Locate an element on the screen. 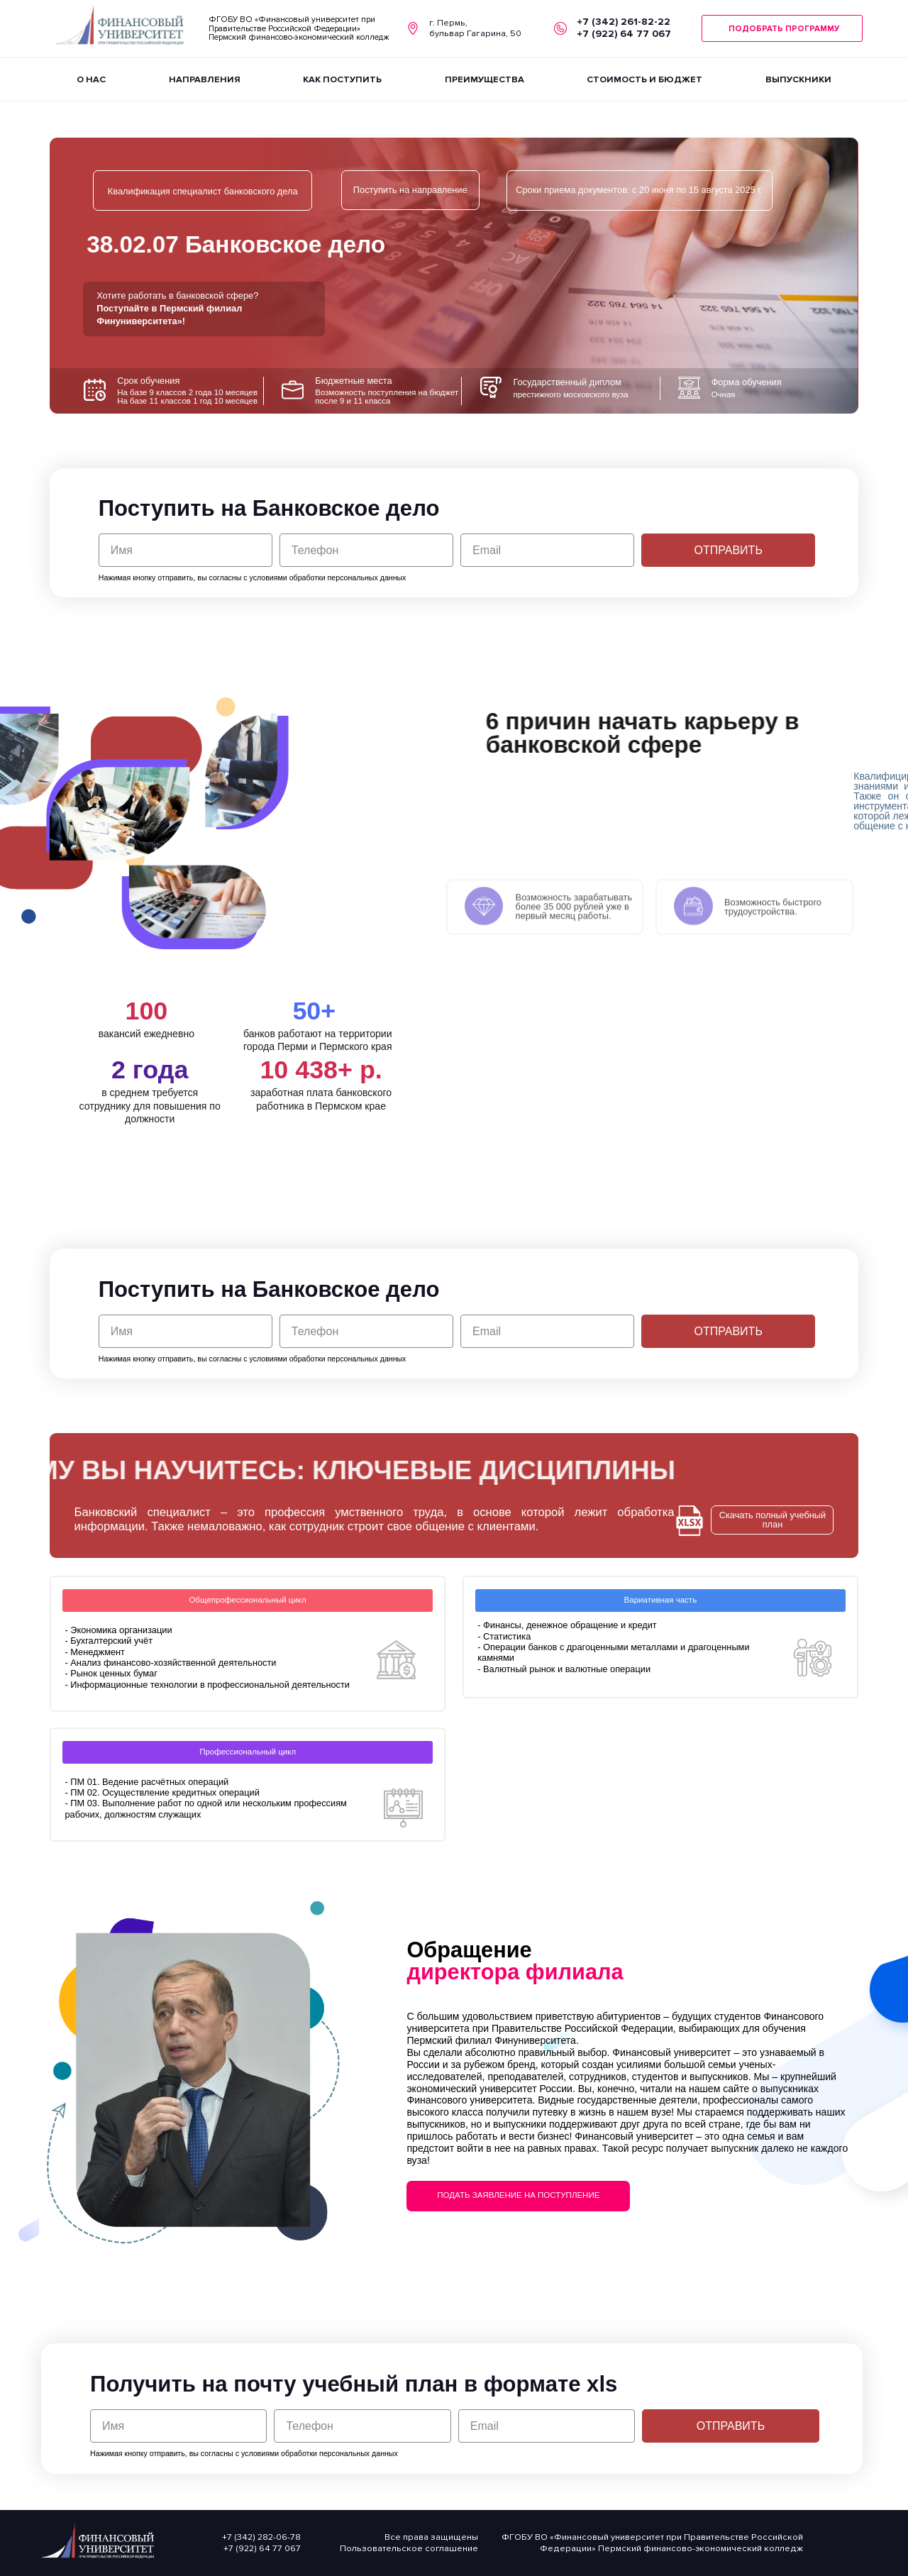  О НАС is located at coordinates (91, 79).